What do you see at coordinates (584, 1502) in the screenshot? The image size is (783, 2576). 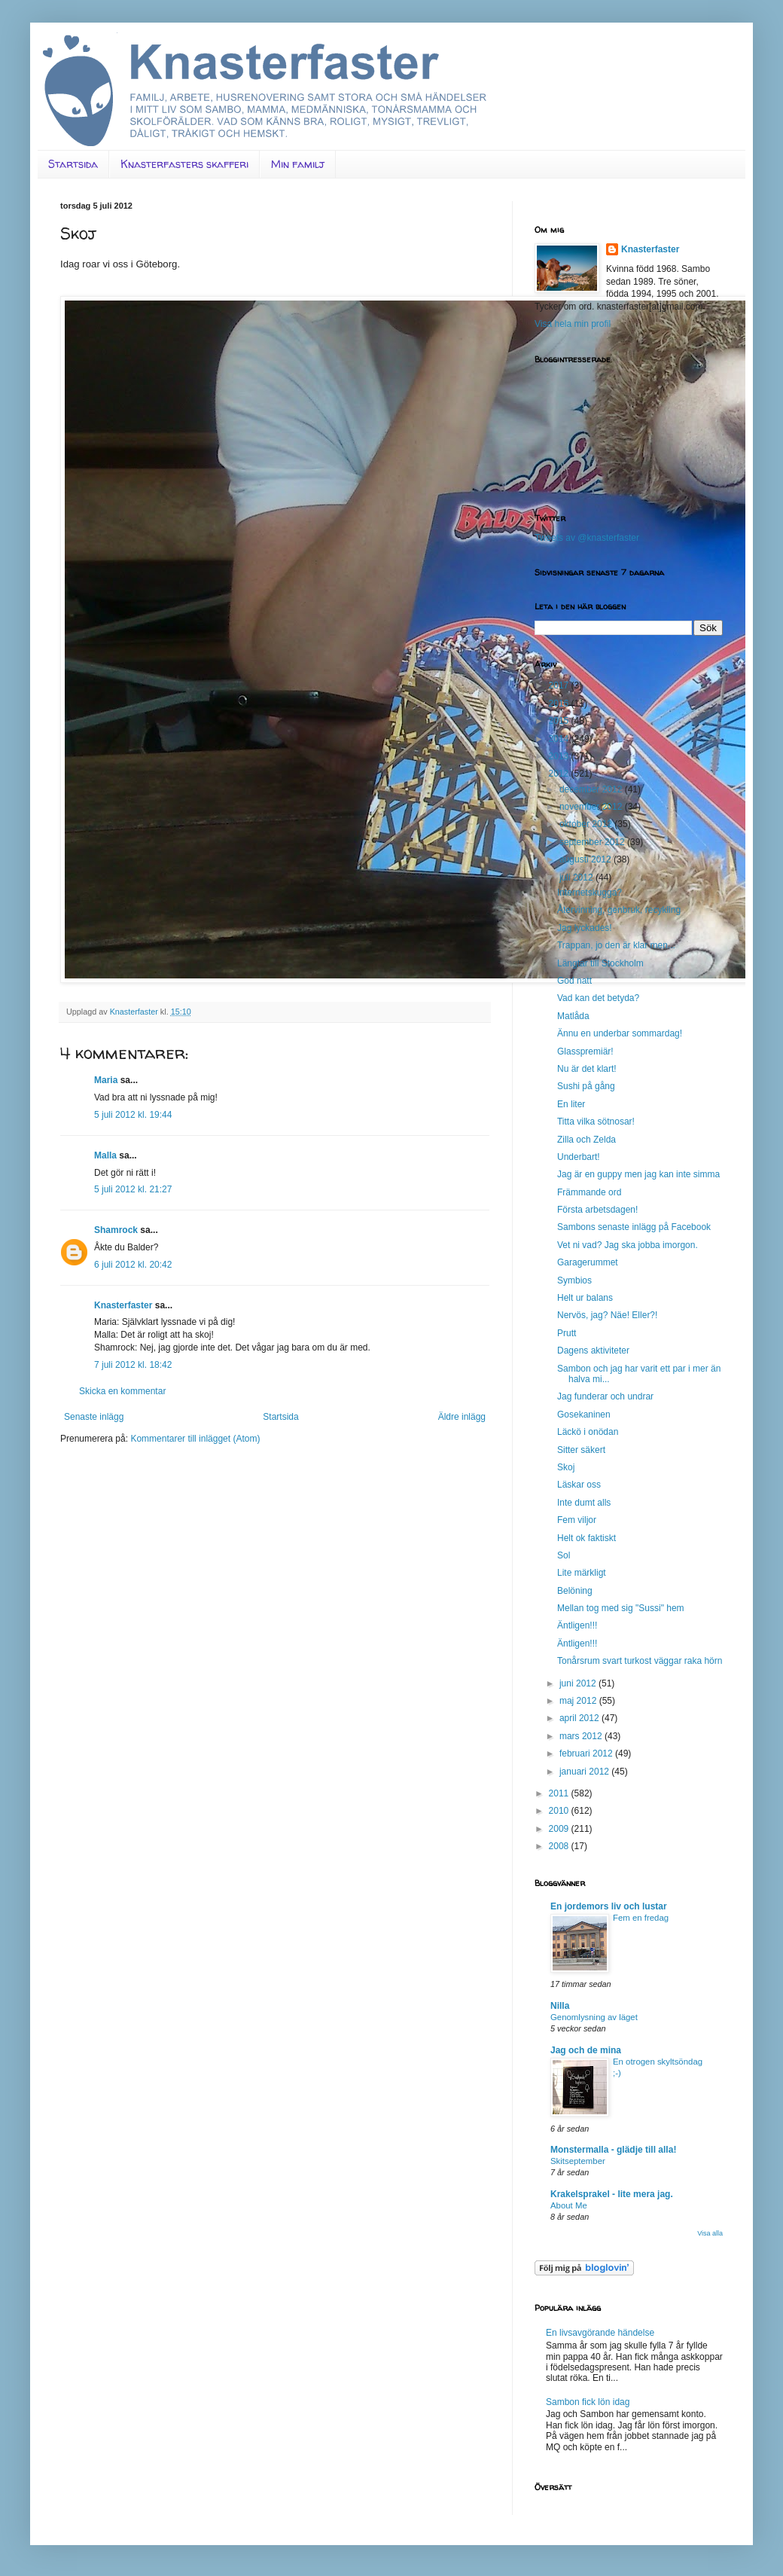 I see `Inte dumt alls` at bounding box center [584, 1502].